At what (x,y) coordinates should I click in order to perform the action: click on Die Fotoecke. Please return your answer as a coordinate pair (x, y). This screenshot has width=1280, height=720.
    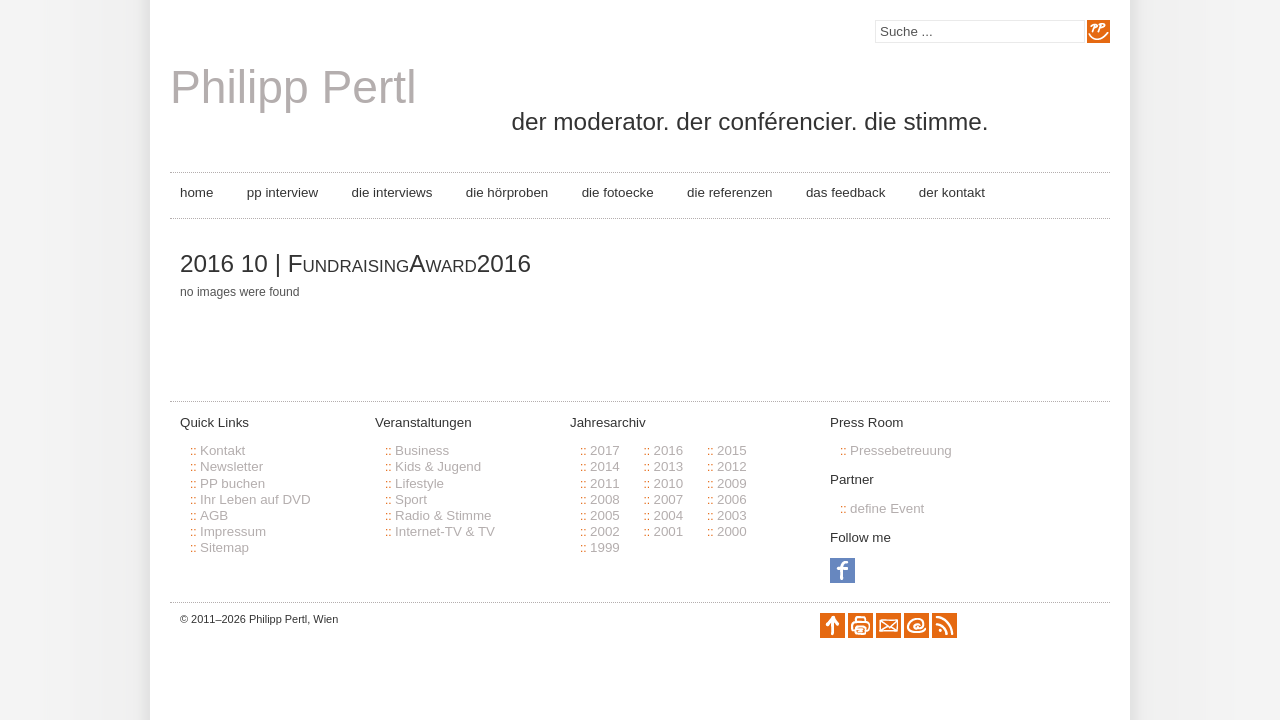
    Looking at the image, I should click on (618, 192).